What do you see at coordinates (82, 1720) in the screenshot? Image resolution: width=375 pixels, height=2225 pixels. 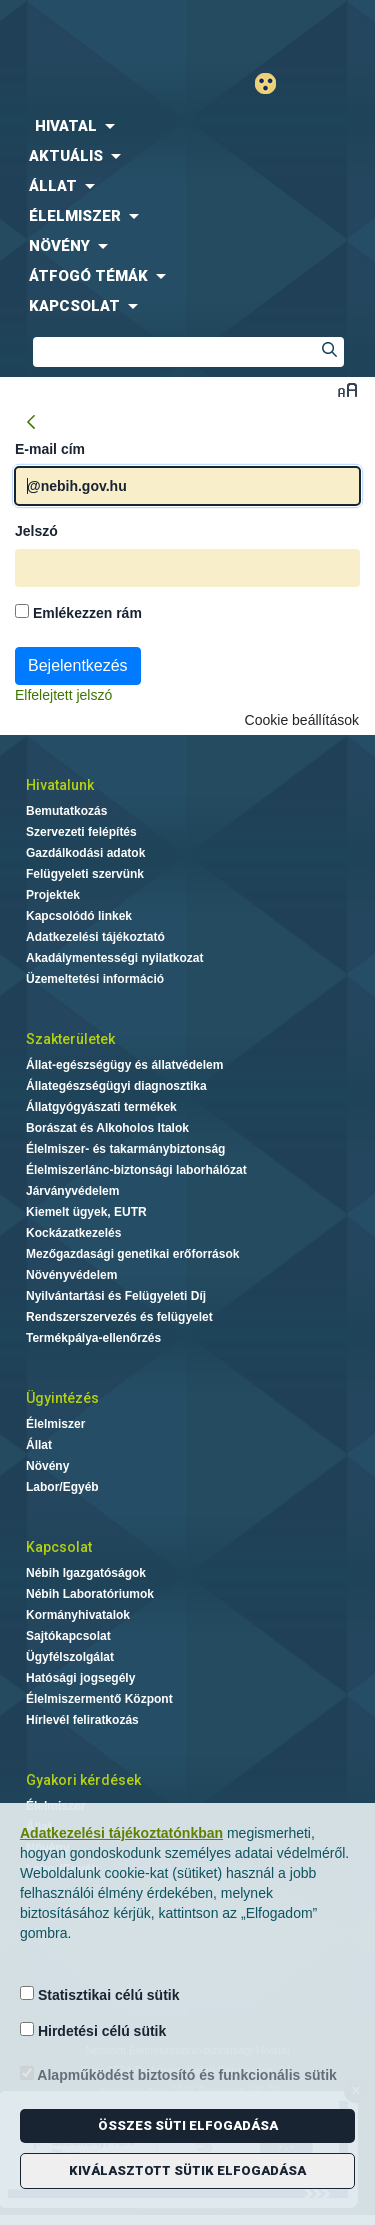 I see `Hírlevél feliratkozás` at bounding box center [82, 1720].